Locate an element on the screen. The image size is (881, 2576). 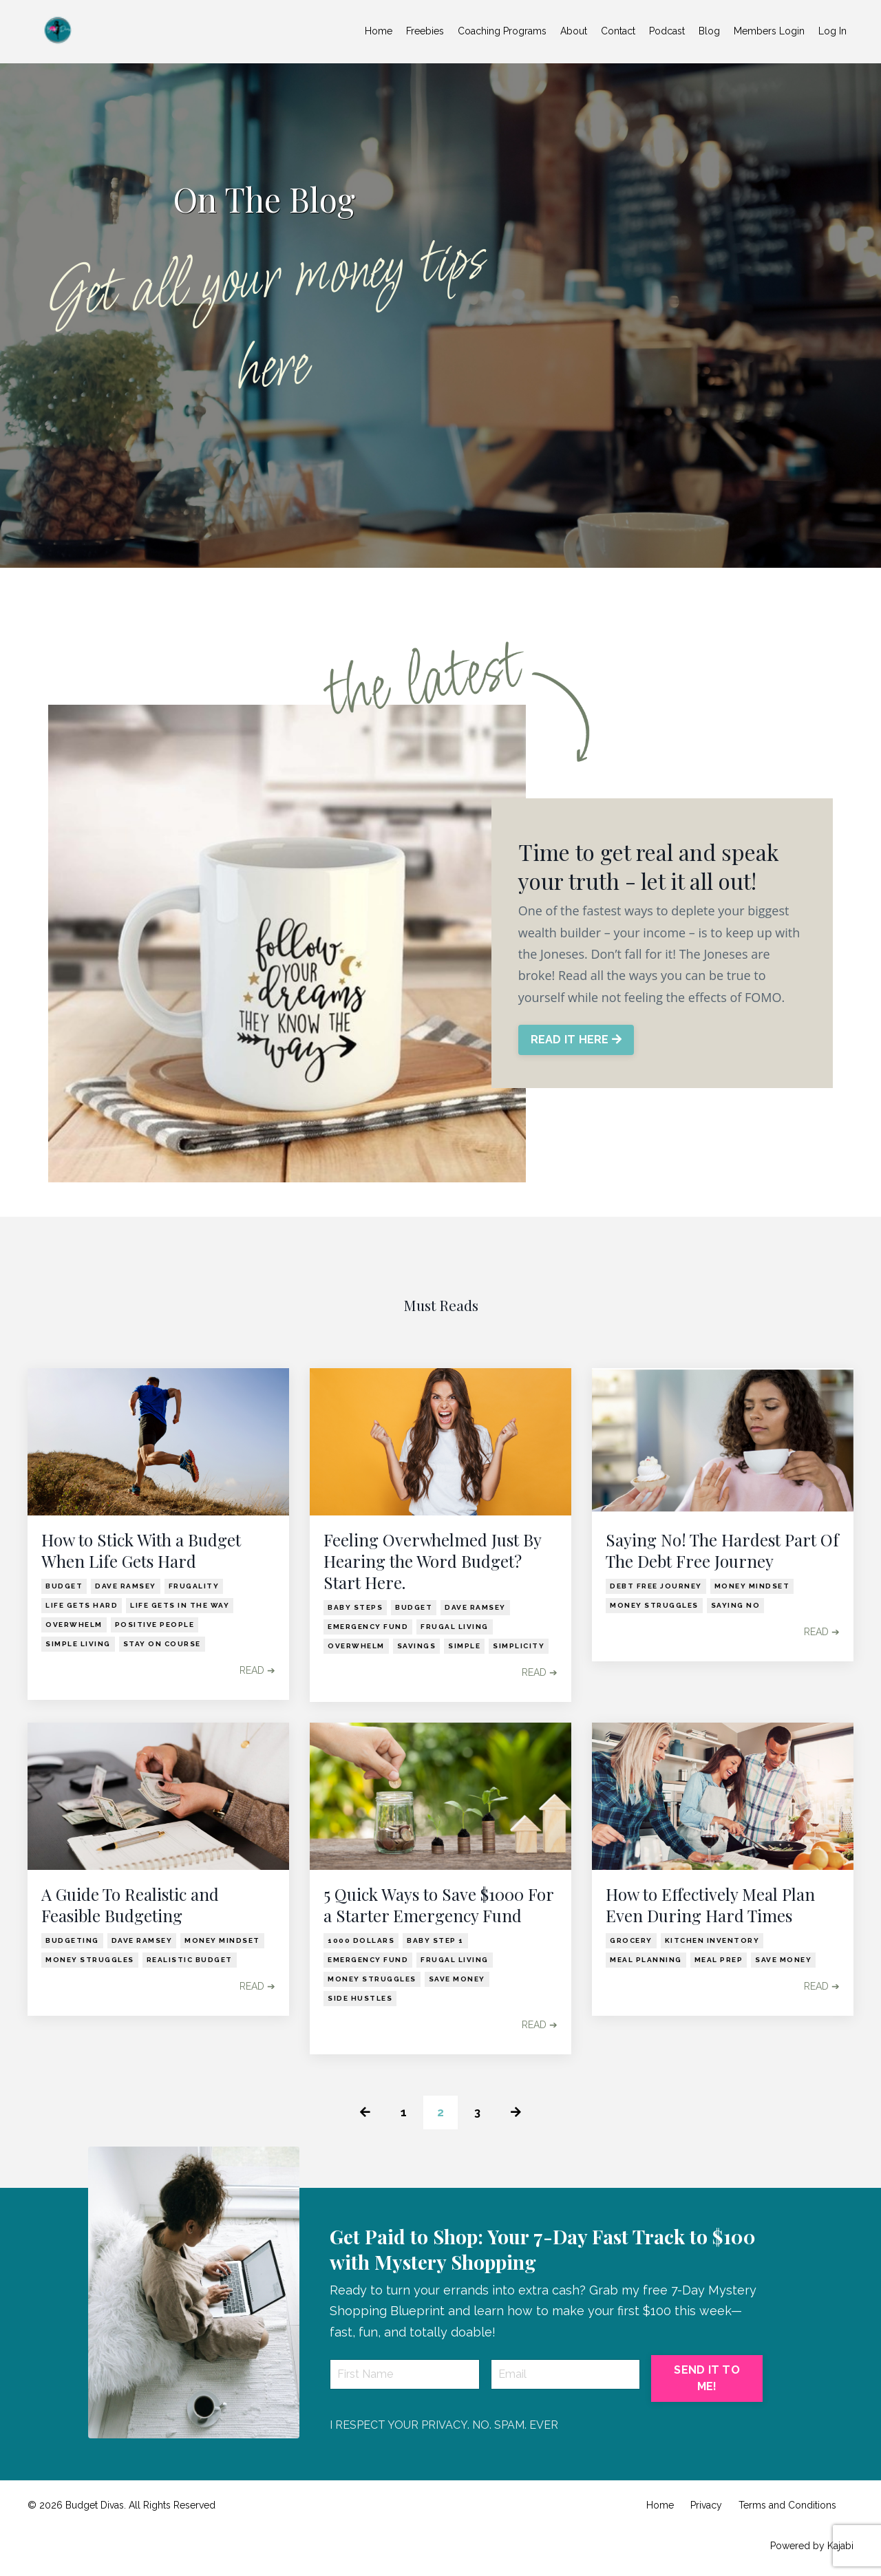
Freebies is located at coordinates (425, 30).